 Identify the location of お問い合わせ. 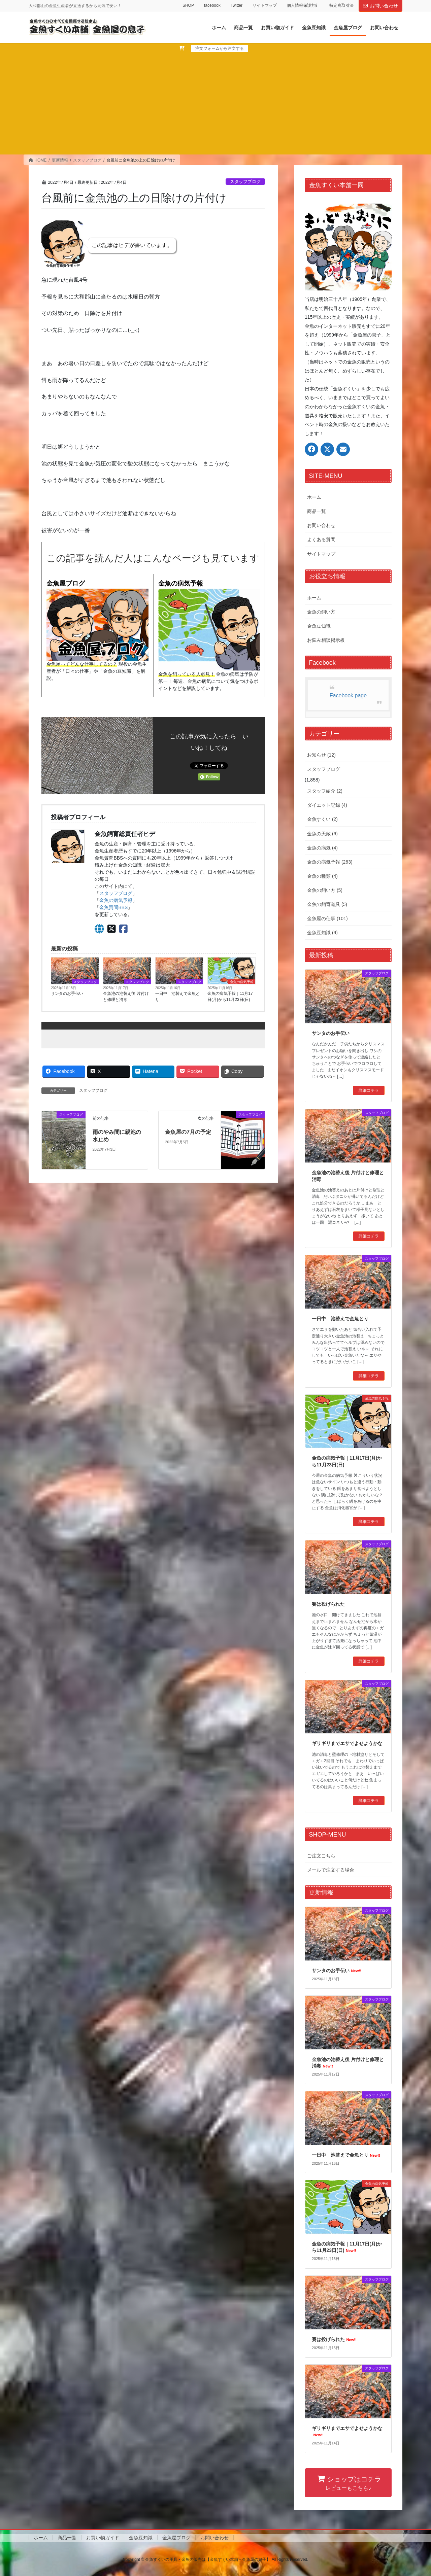
(380, 5).